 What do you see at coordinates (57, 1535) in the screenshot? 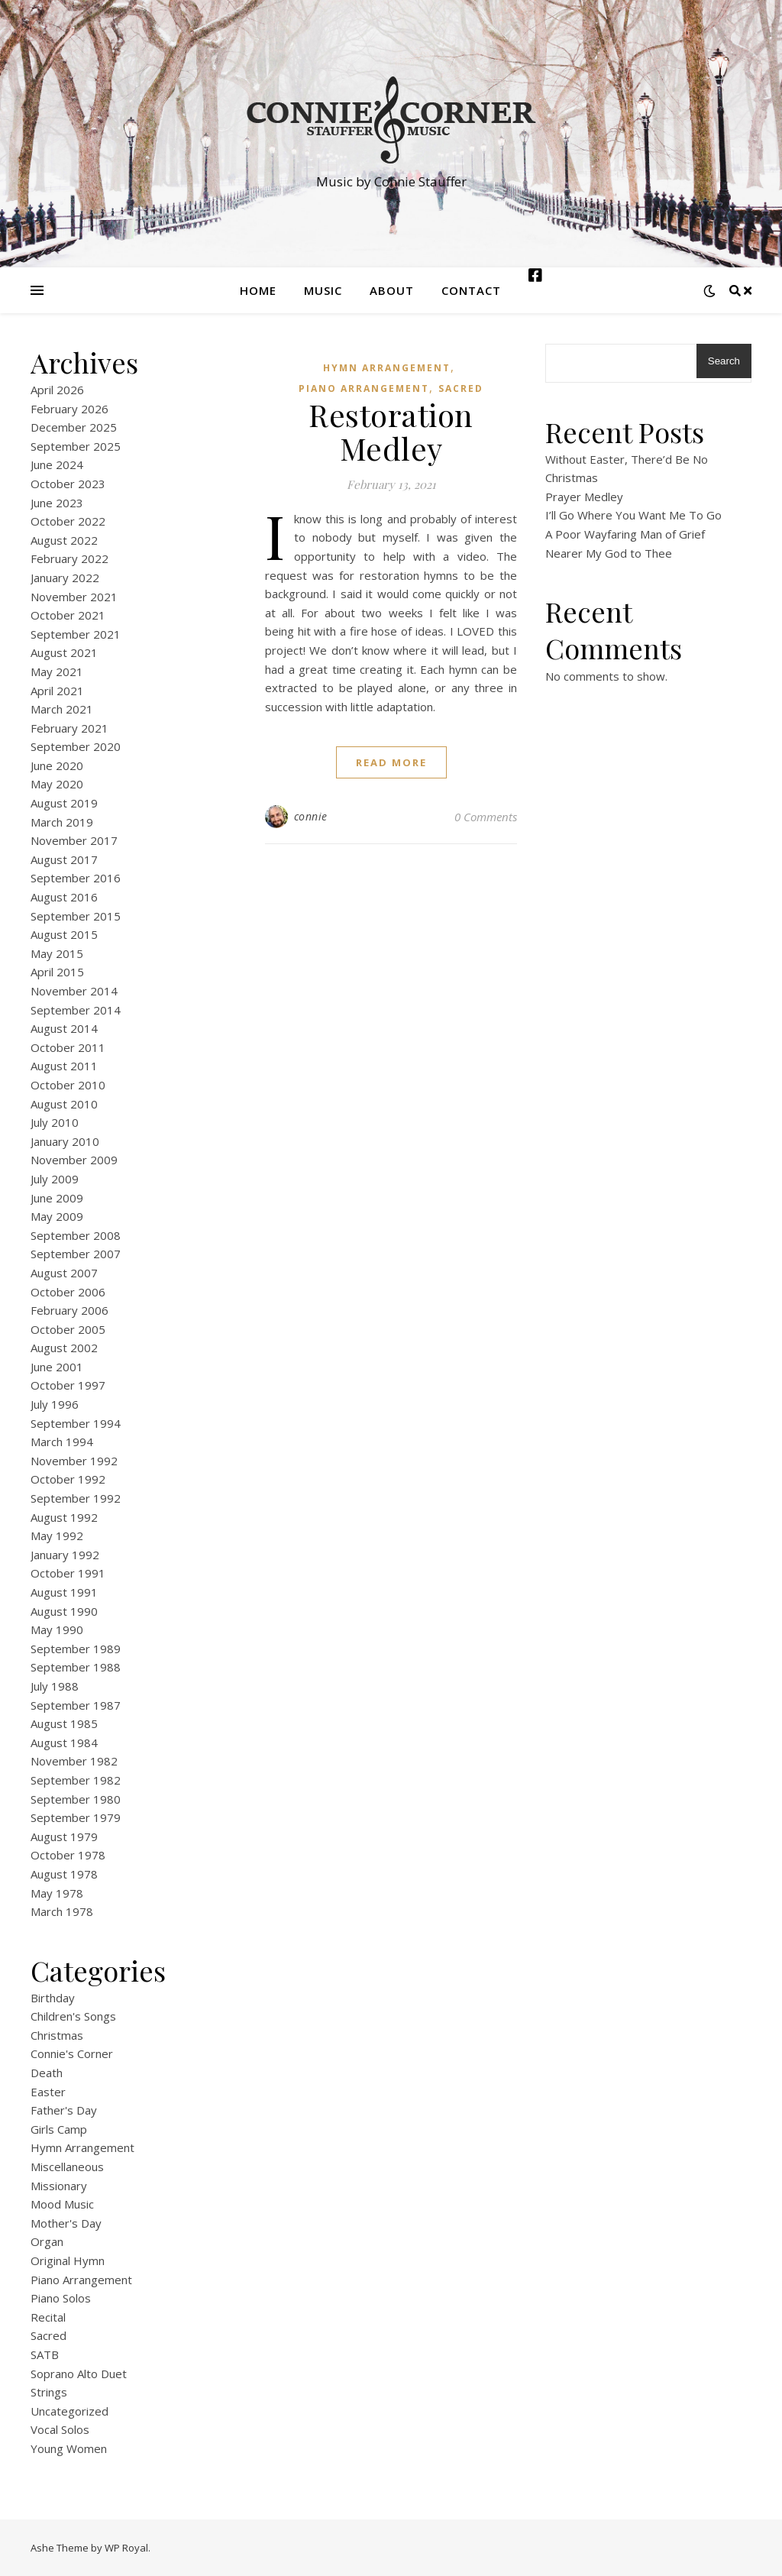
I see `May 1992` at bounding box center [57, 1535].